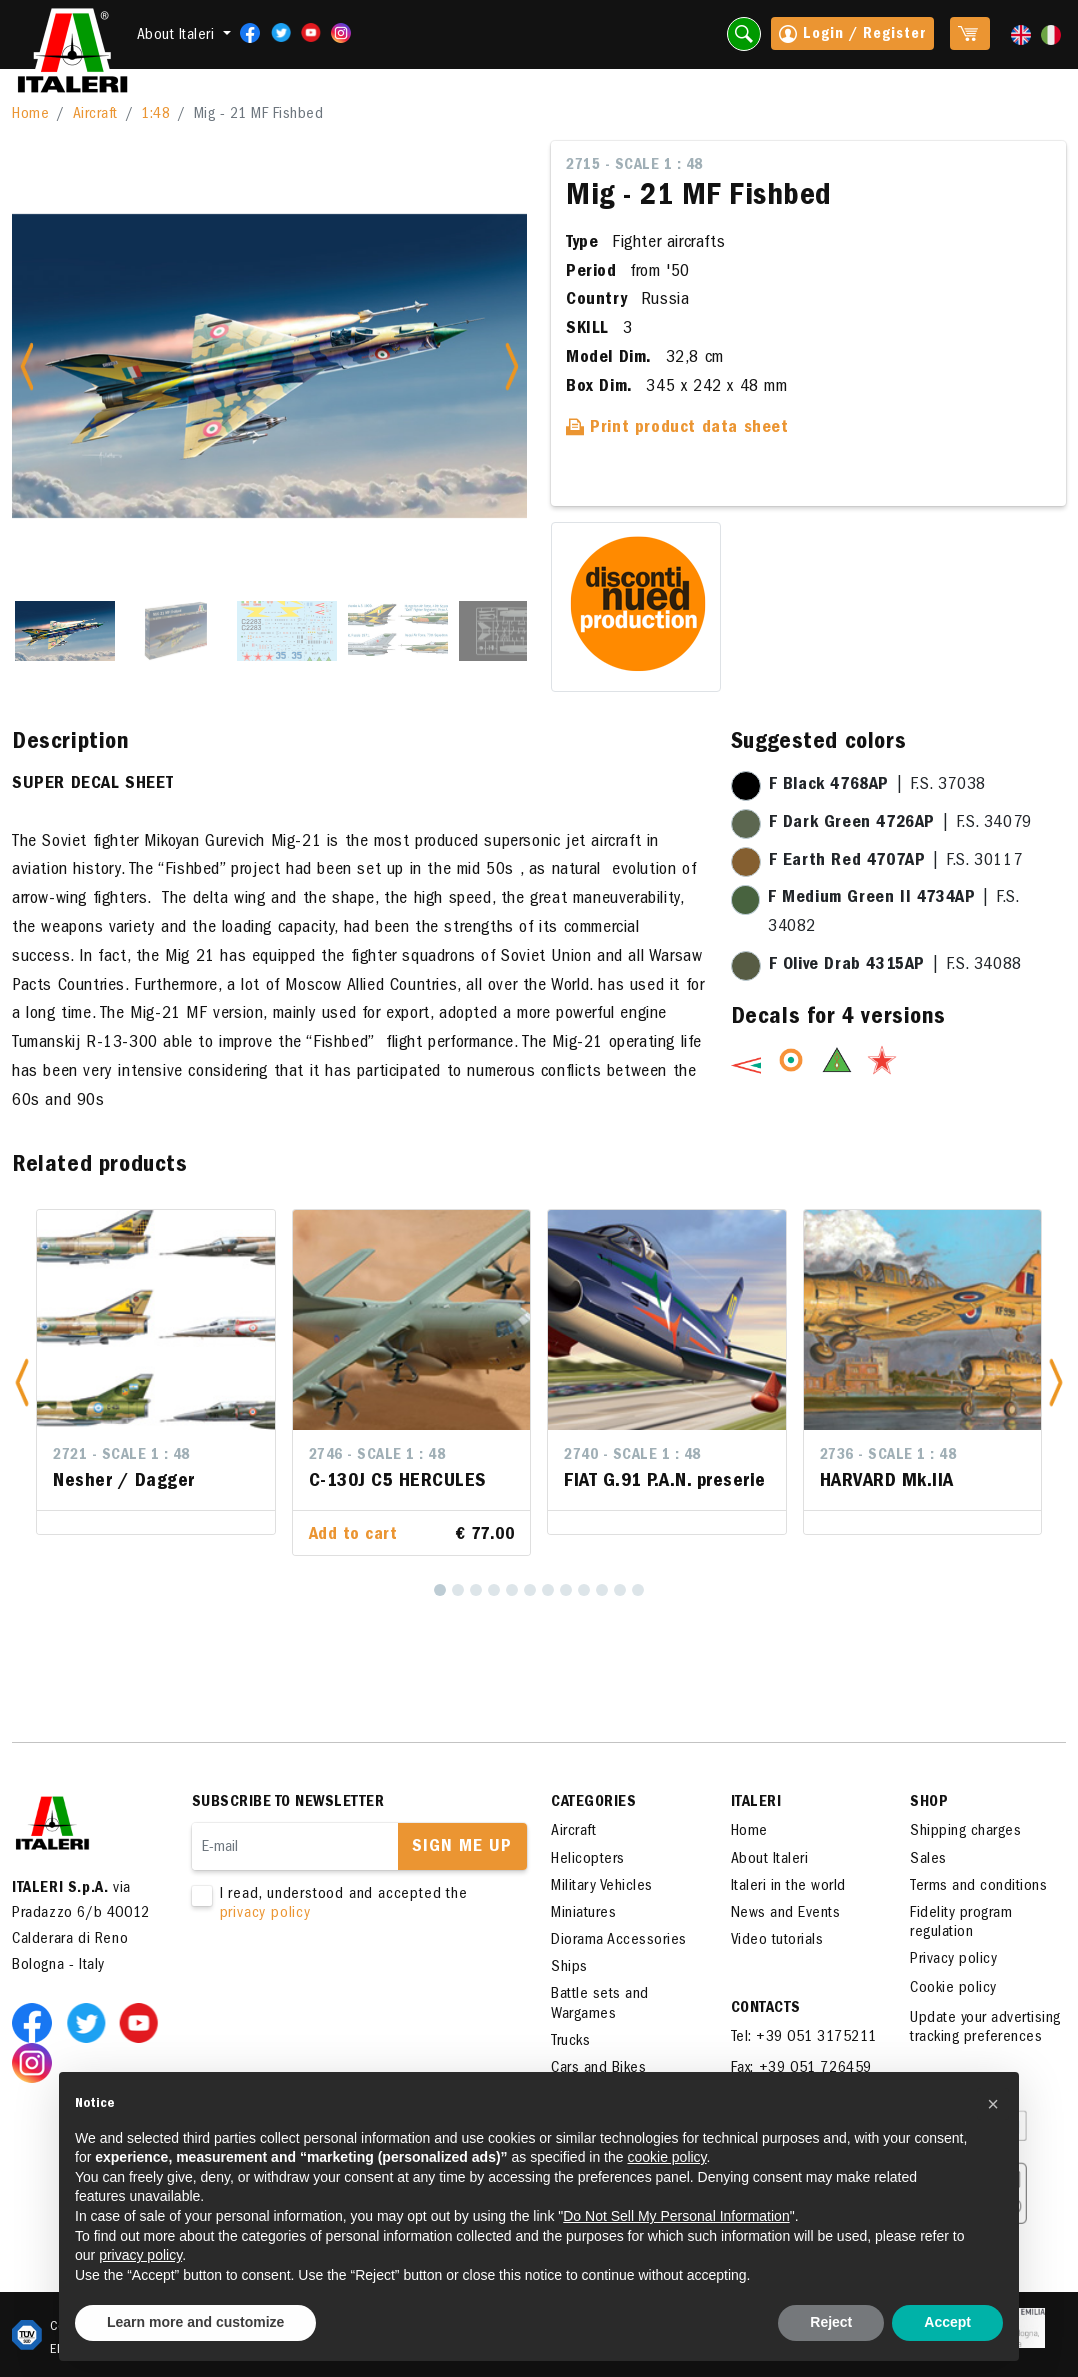 Image resolution: width=1078 pixels, height=2377 pixels. I want to click on Cookie policy, so click(953, 1989).